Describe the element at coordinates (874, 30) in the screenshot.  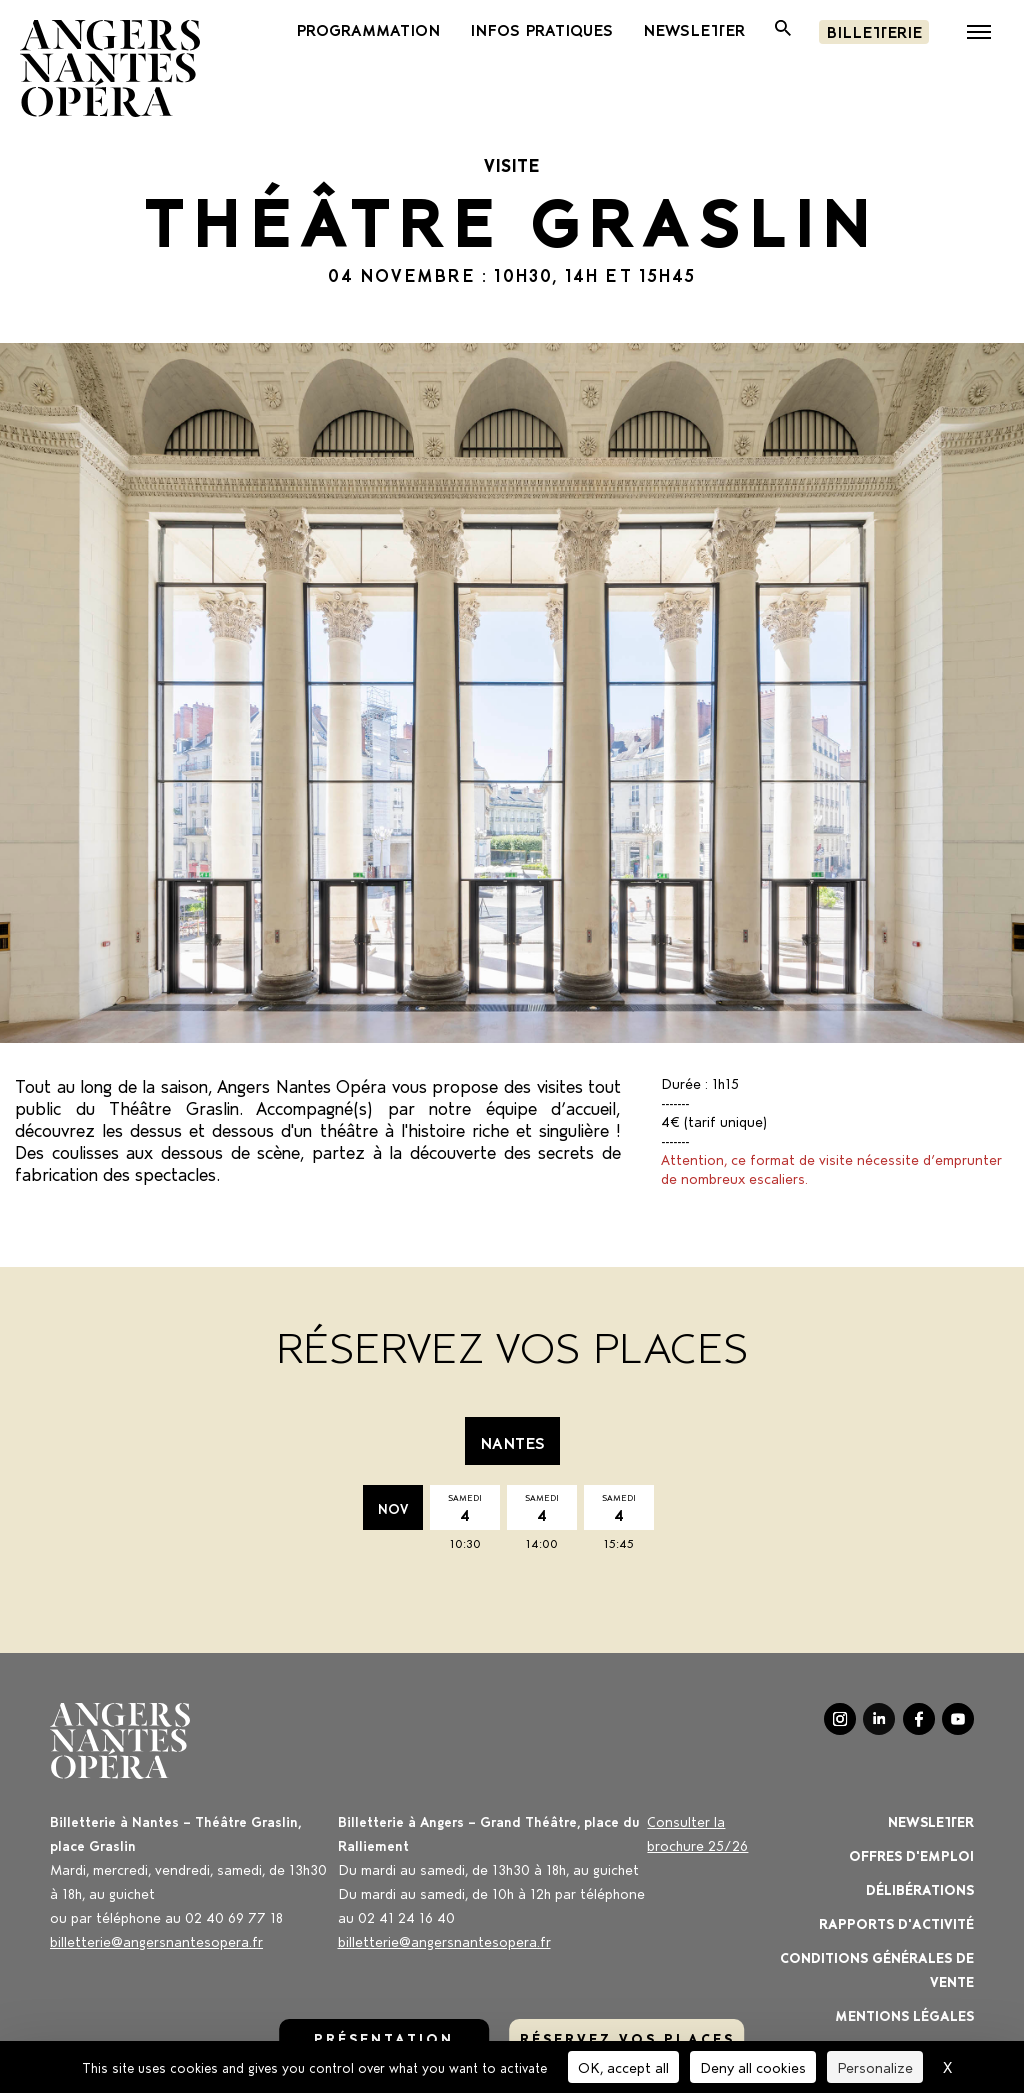
I see `Billetterie` at that location.